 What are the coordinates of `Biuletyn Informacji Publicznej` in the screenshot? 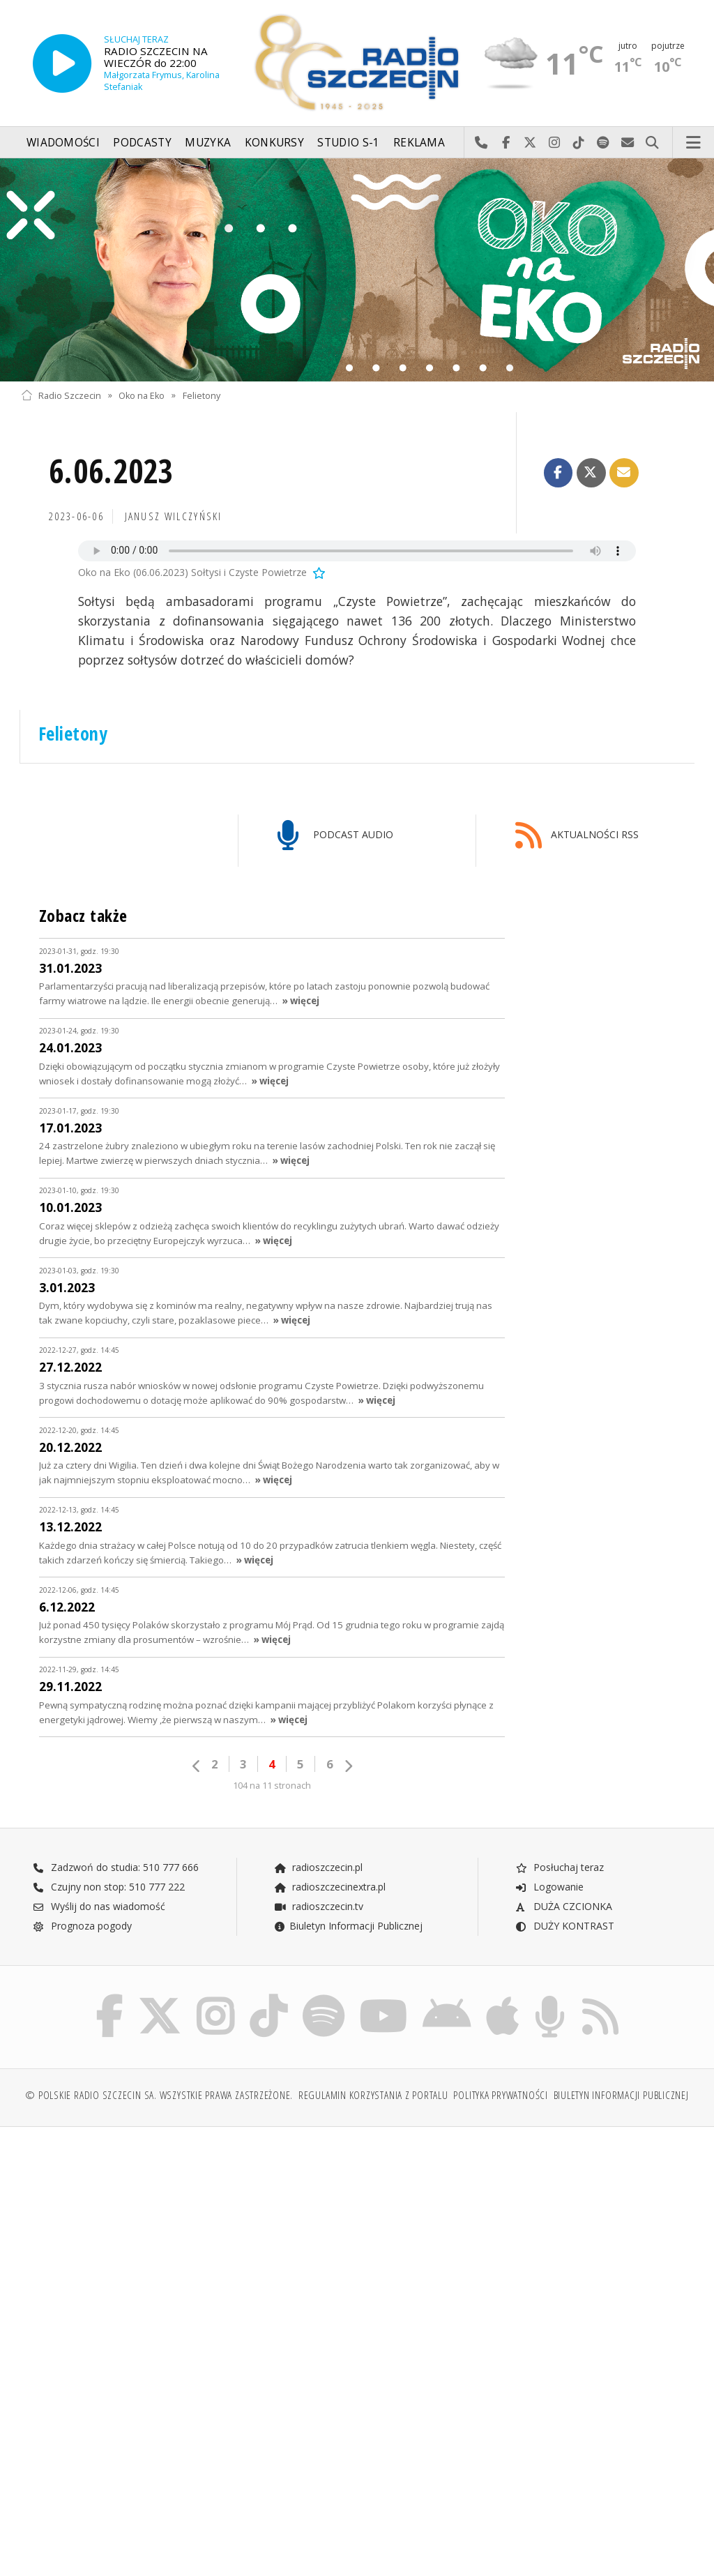 It's located at (348, 1925).